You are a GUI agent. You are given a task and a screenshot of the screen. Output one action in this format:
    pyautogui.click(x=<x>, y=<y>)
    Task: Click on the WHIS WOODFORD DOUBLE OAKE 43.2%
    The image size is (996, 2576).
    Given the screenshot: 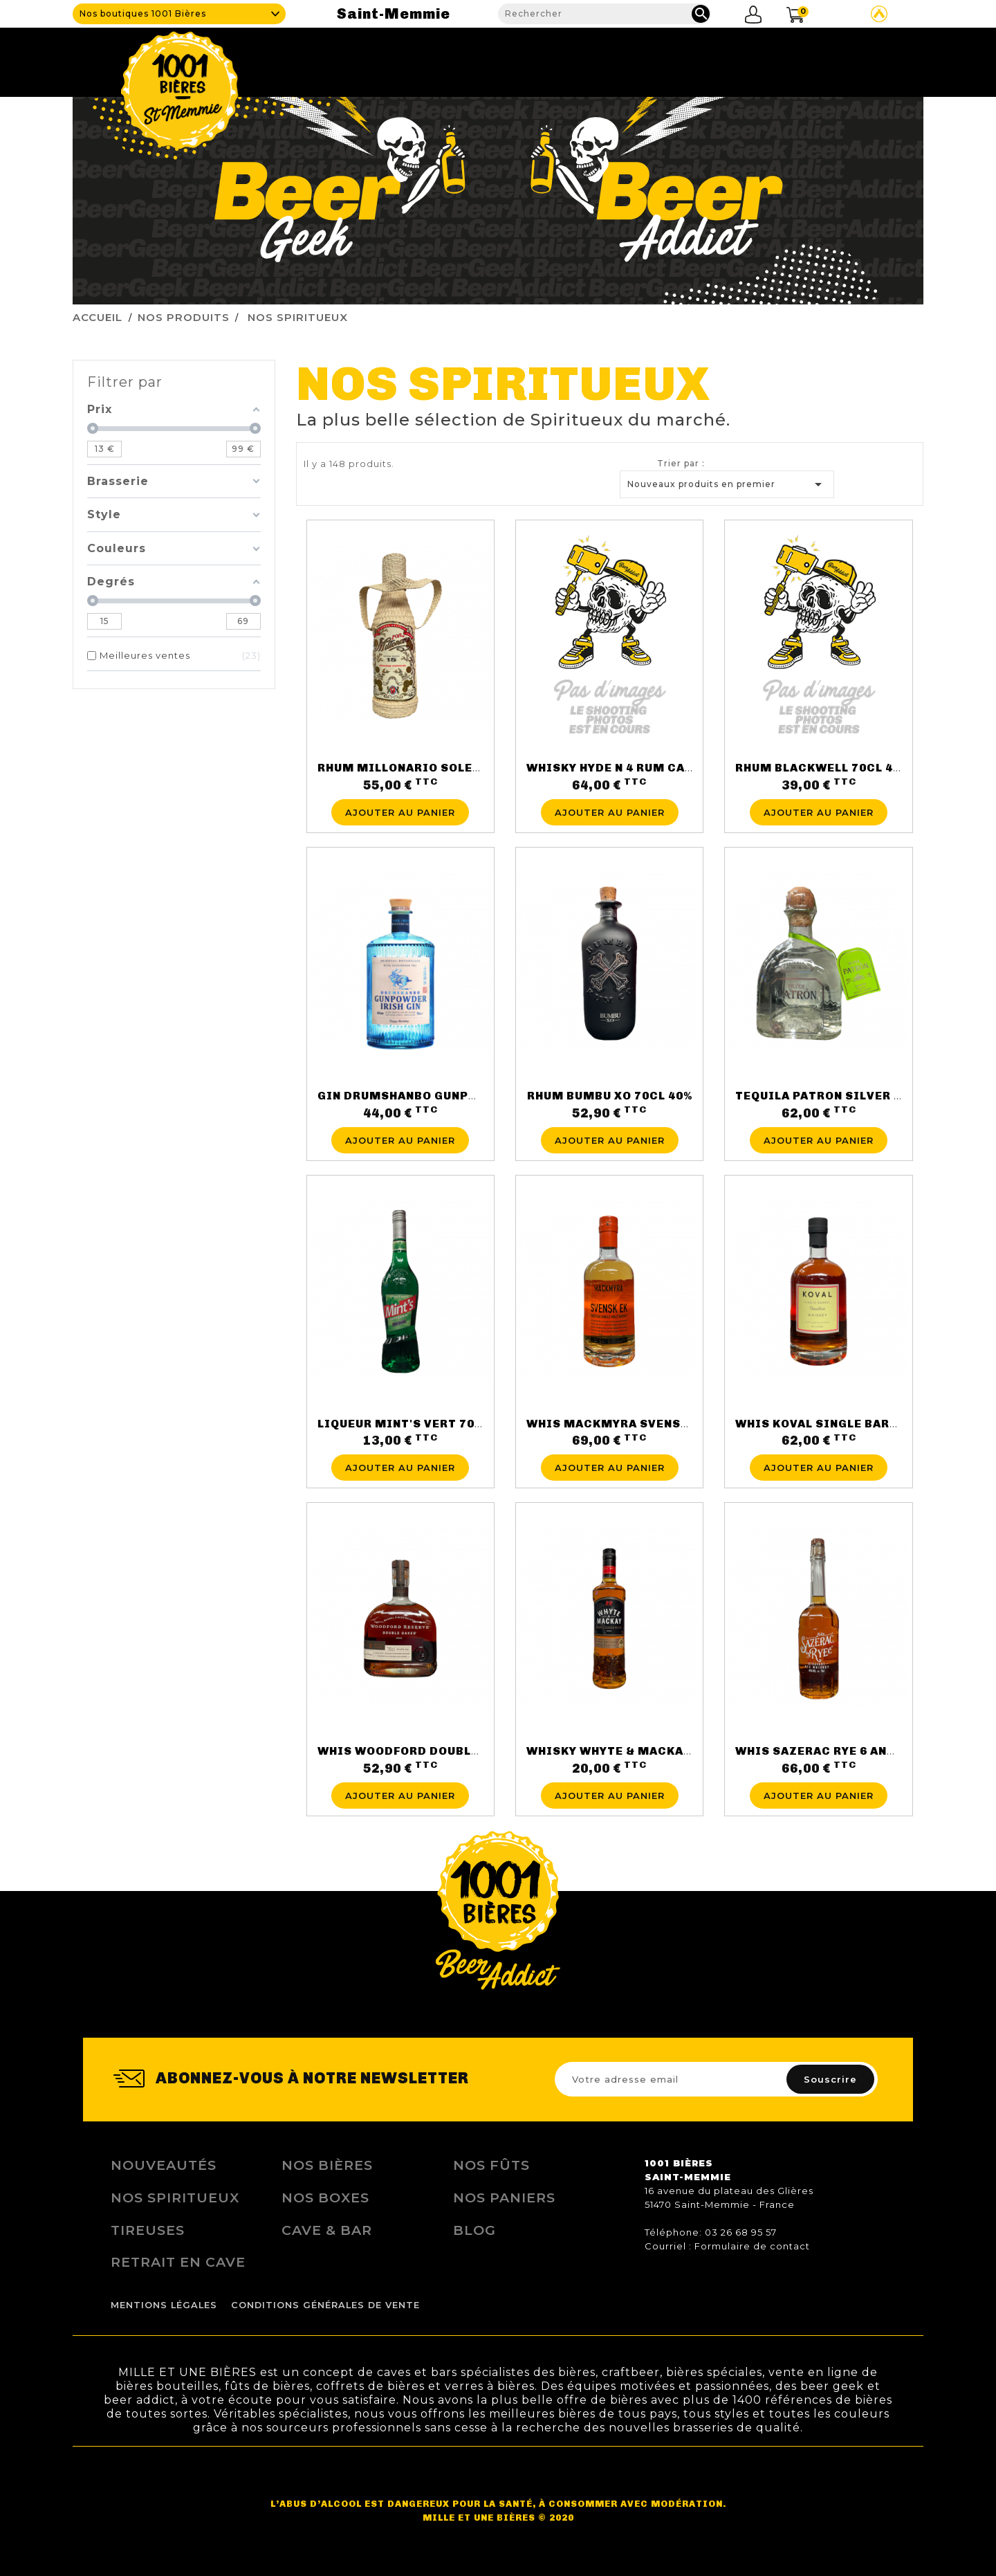 What is the action you would take?
    pyautogui.click(x=435, y=1750)
    